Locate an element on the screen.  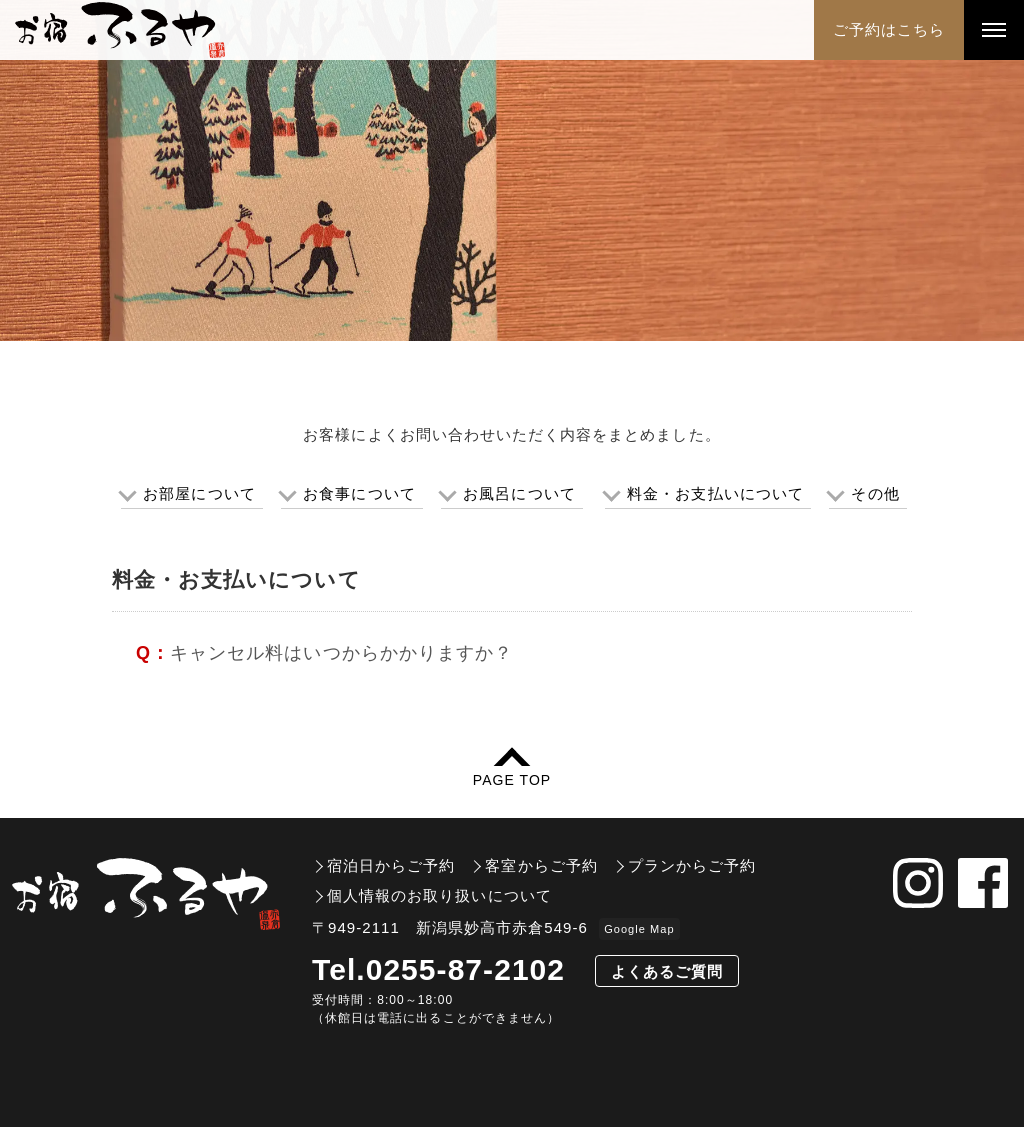
お風呂について is located at coordinates (519, 493).